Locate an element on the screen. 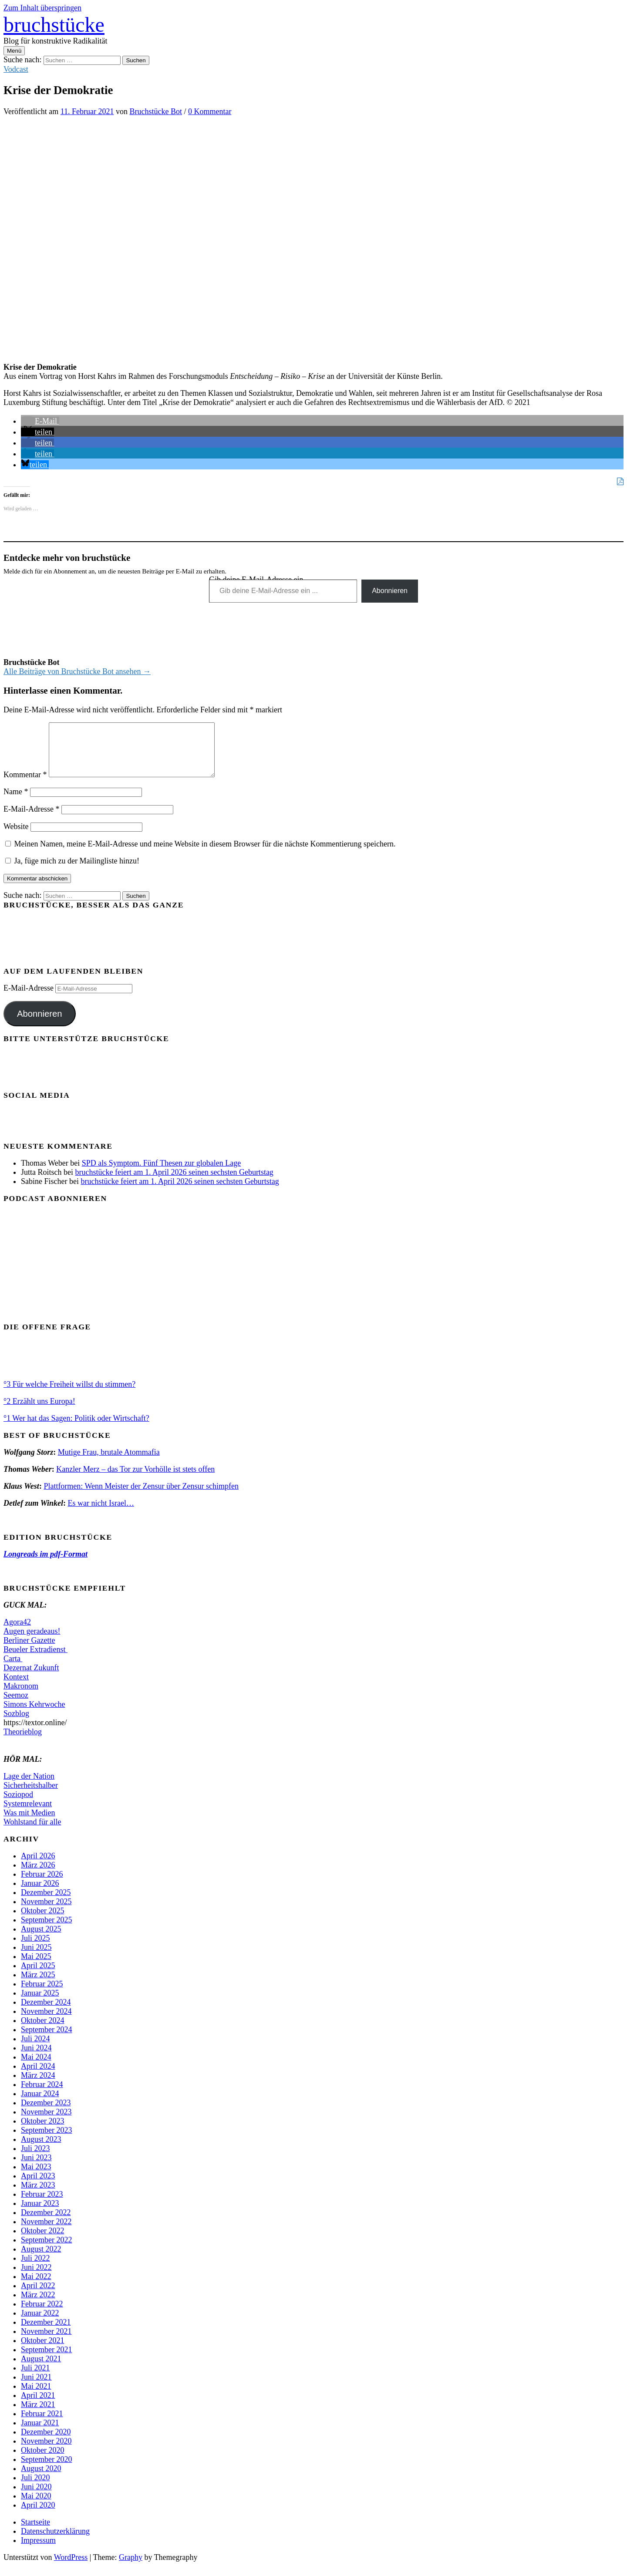 Image resolution: width=627 pixels, height=2576 pixels. Juni 2025 is located at coordinates (36, 1957).